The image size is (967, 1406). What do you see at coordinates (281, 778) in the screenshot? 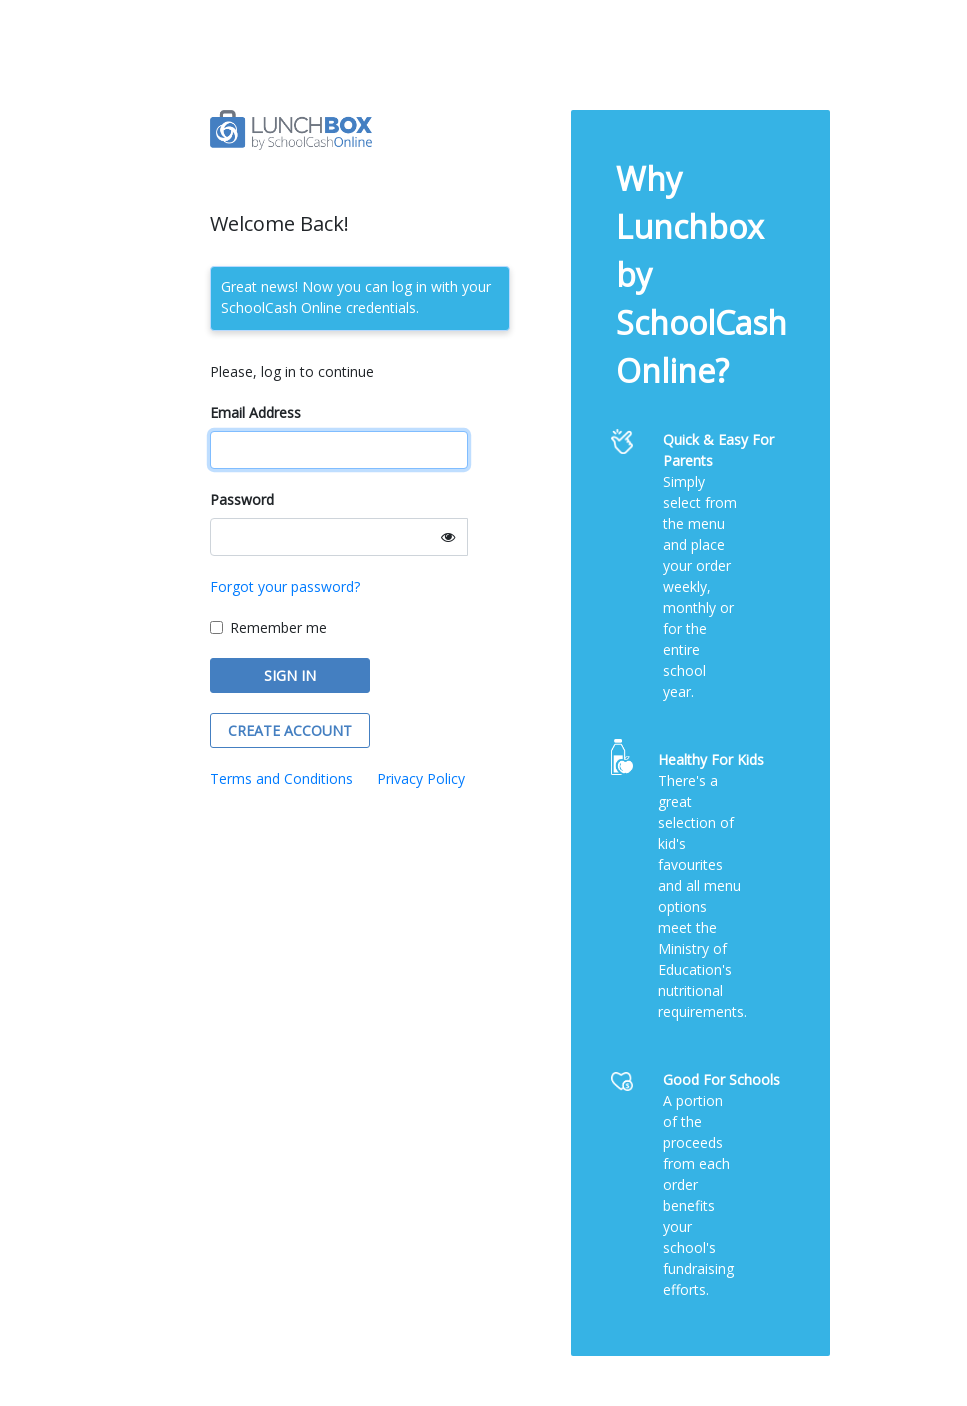
I see `Terms and Conditions` at bounding box center [281, 778].